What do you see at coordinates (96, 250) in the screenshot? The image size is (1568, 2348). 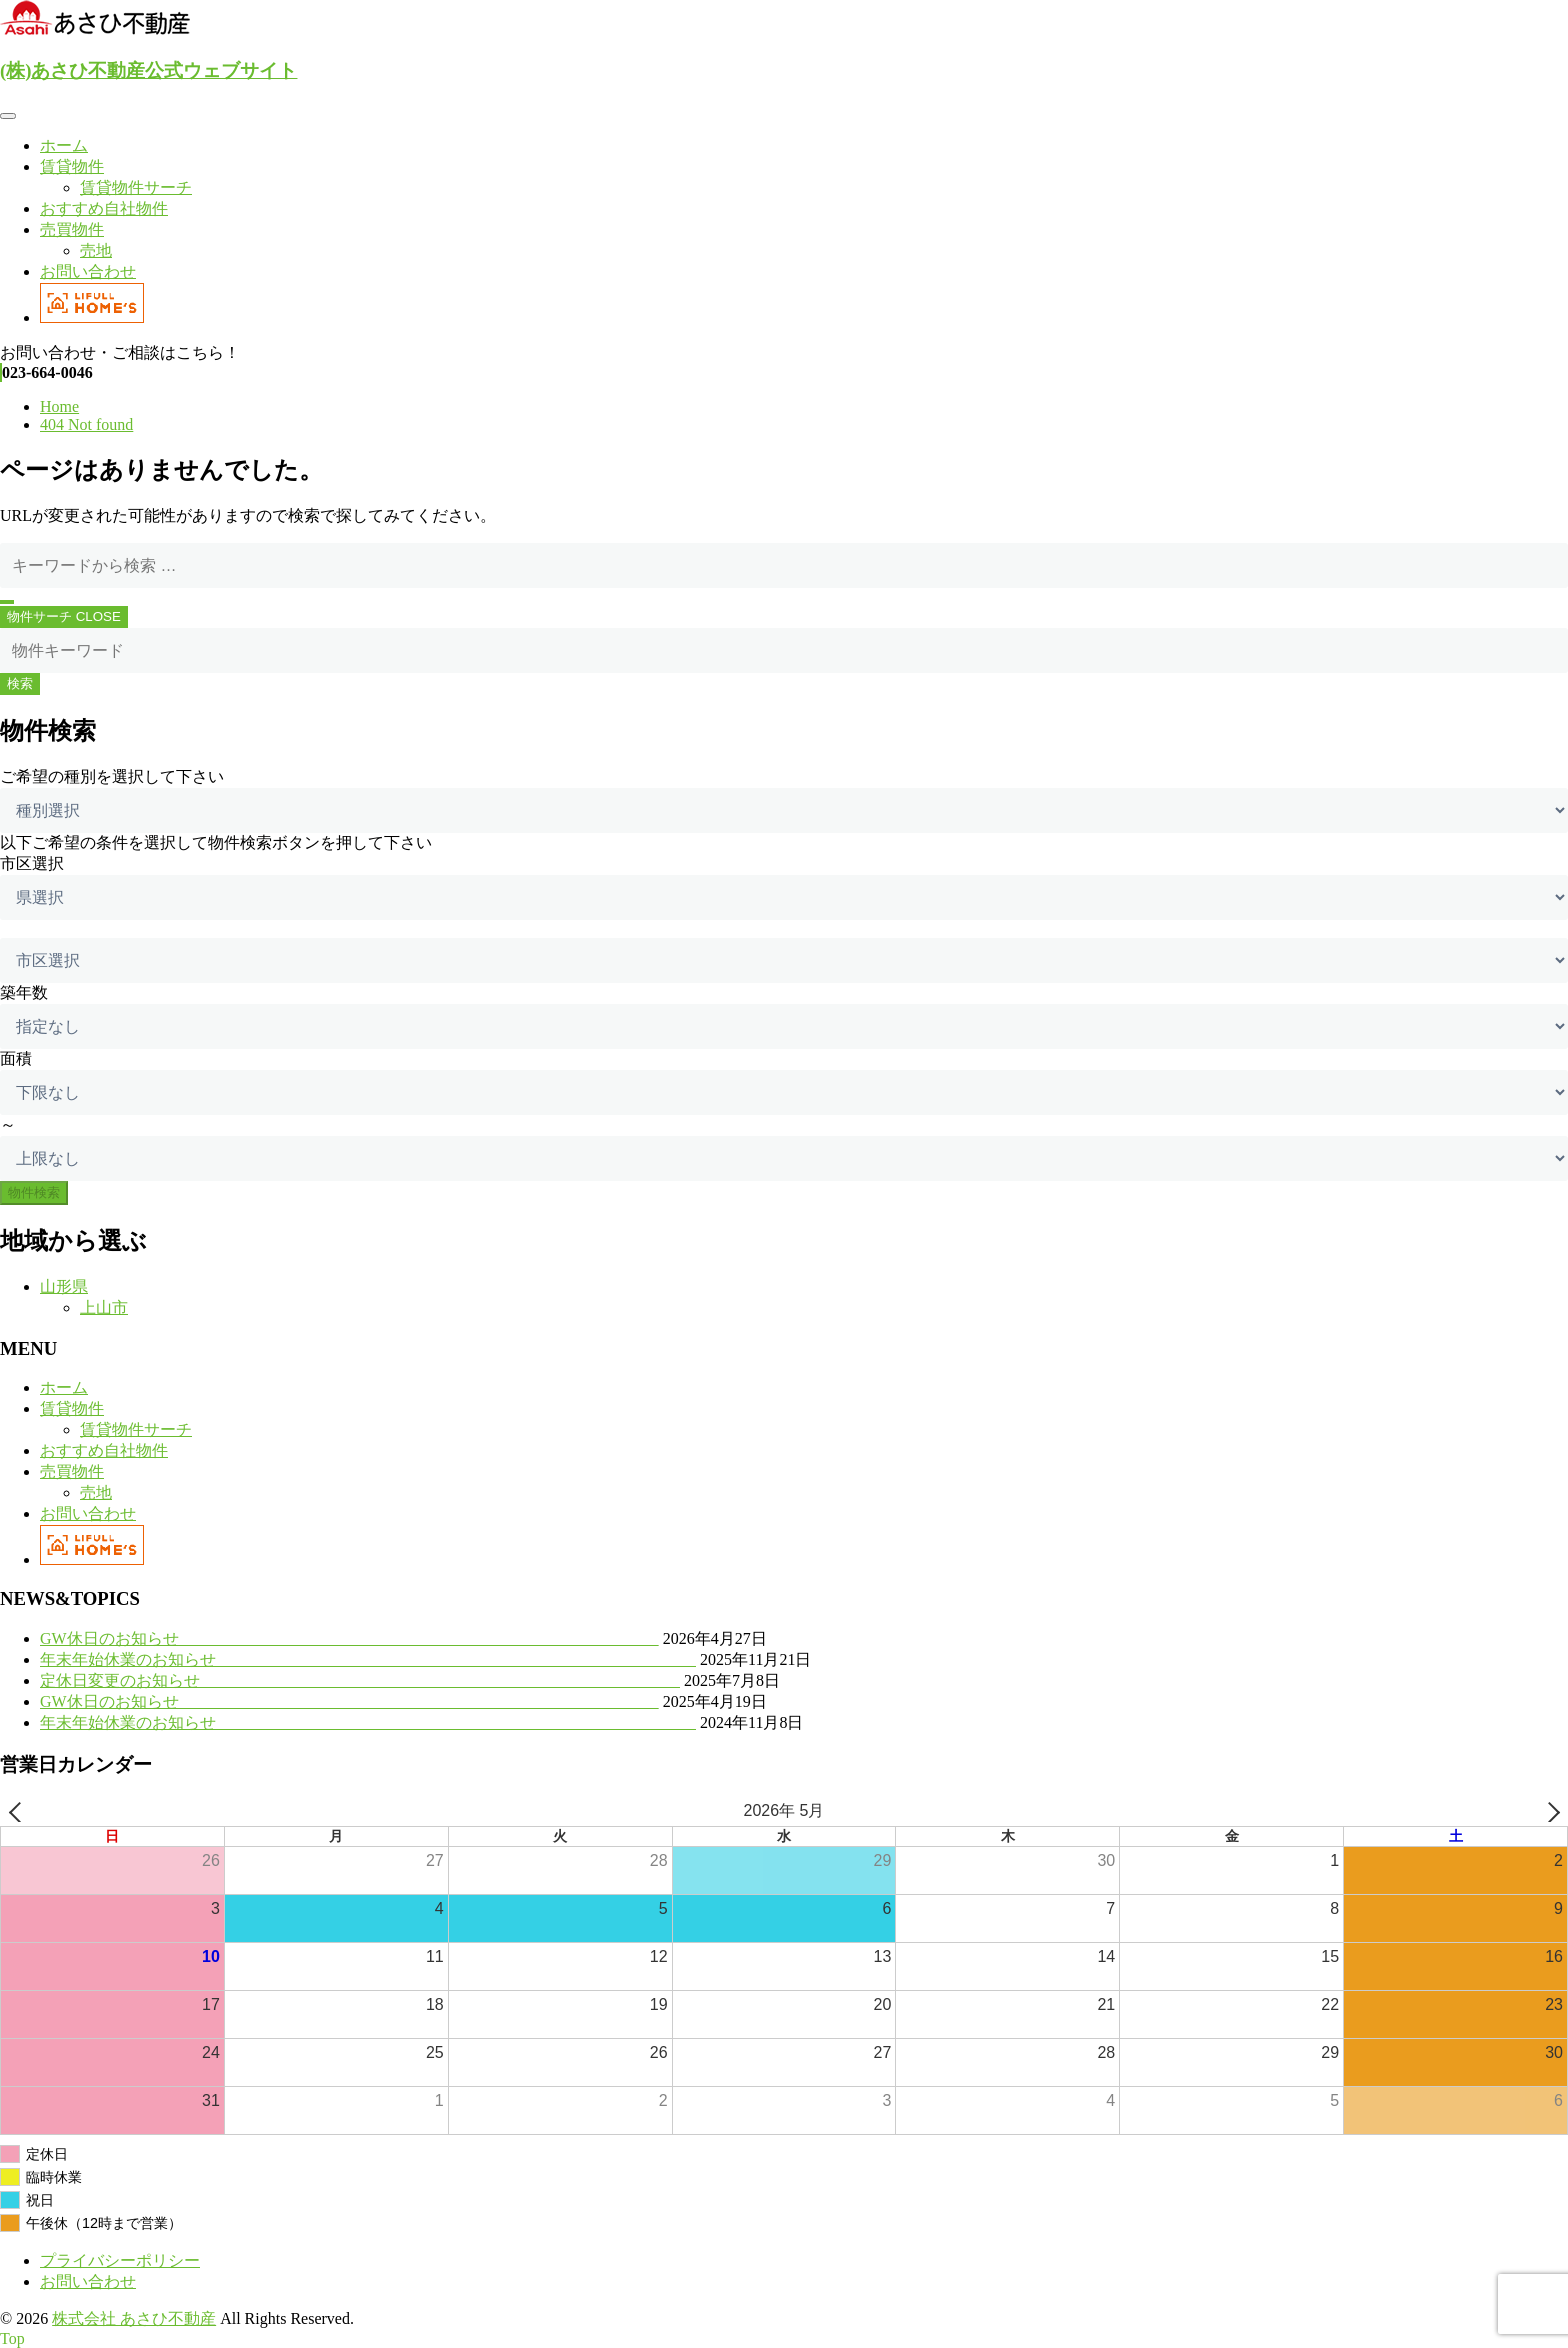 I see `売地` at bounding box center [96, 250].